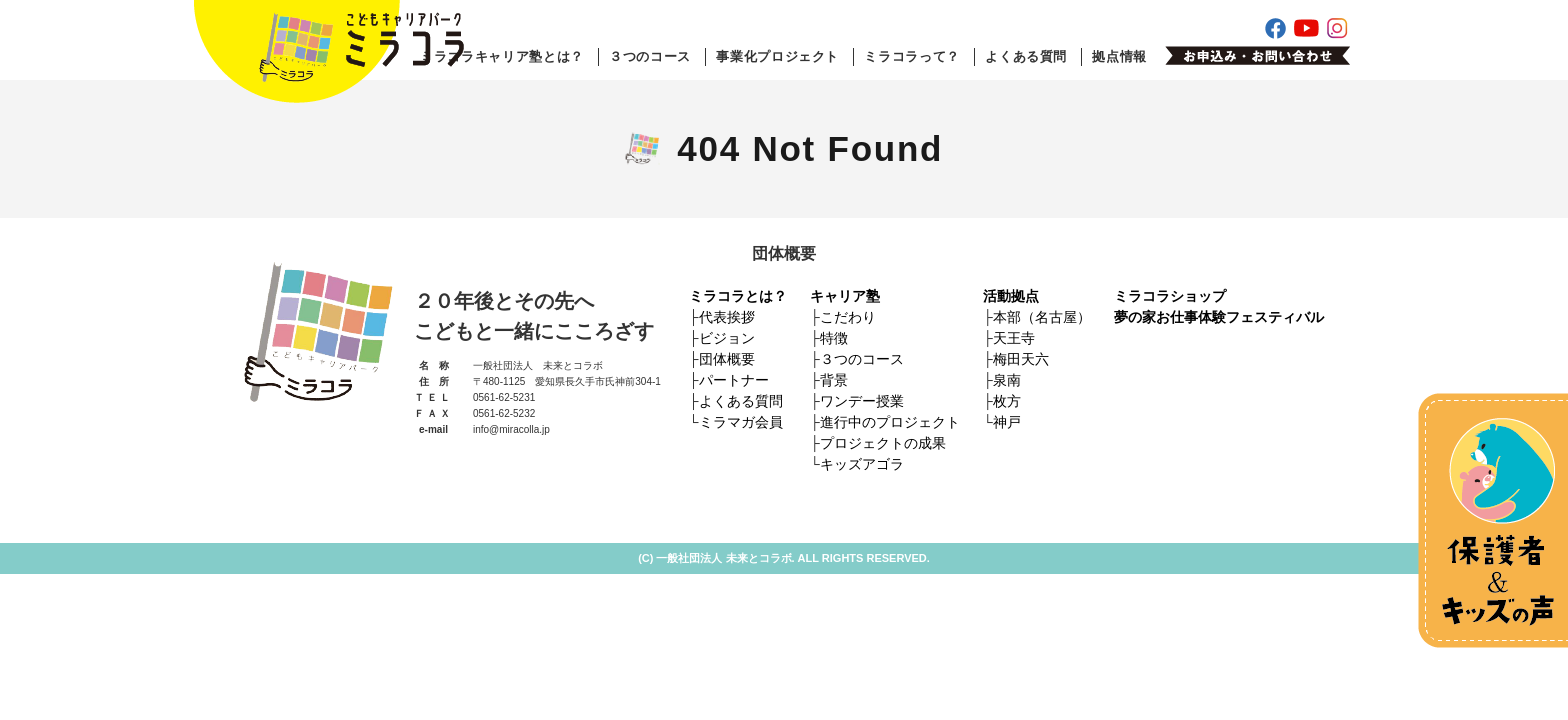 This screenshot has width=1568, height=720. I want to click on 代表挨拶, so click(727, 317).